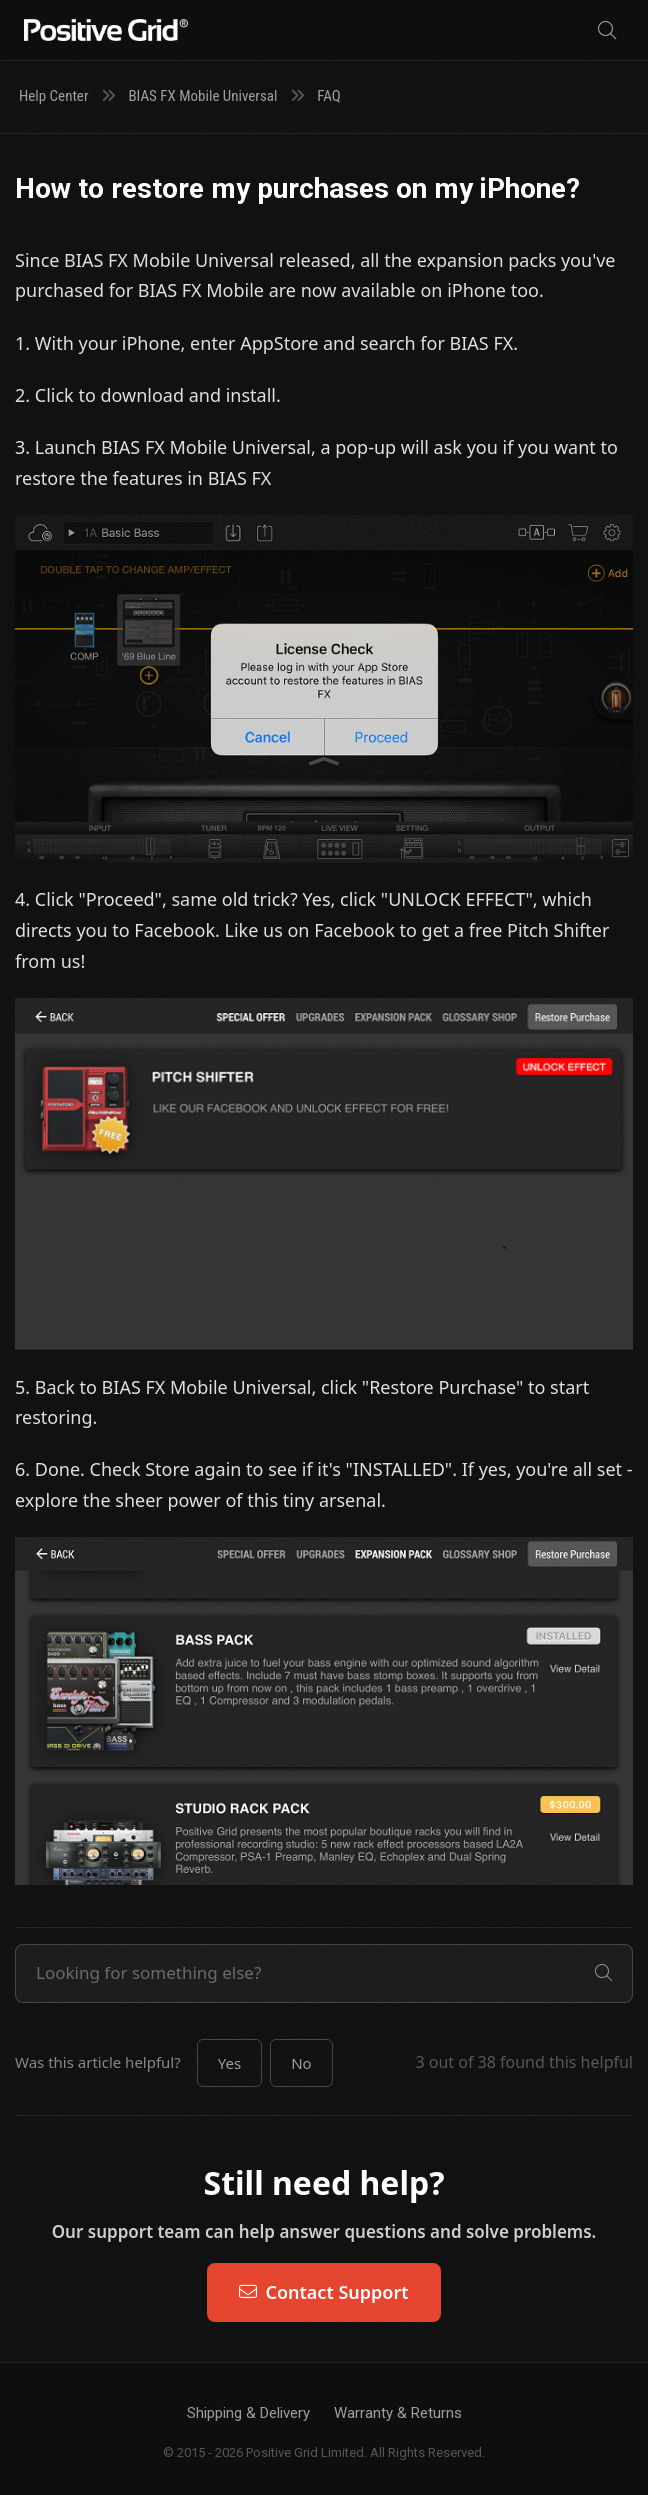 Image resolution: width=648 pixels, height=2495 pixels. Describe the element at coordinates (248, 2413) in the screenshot. I see `Shipping & Delivery` at that location.